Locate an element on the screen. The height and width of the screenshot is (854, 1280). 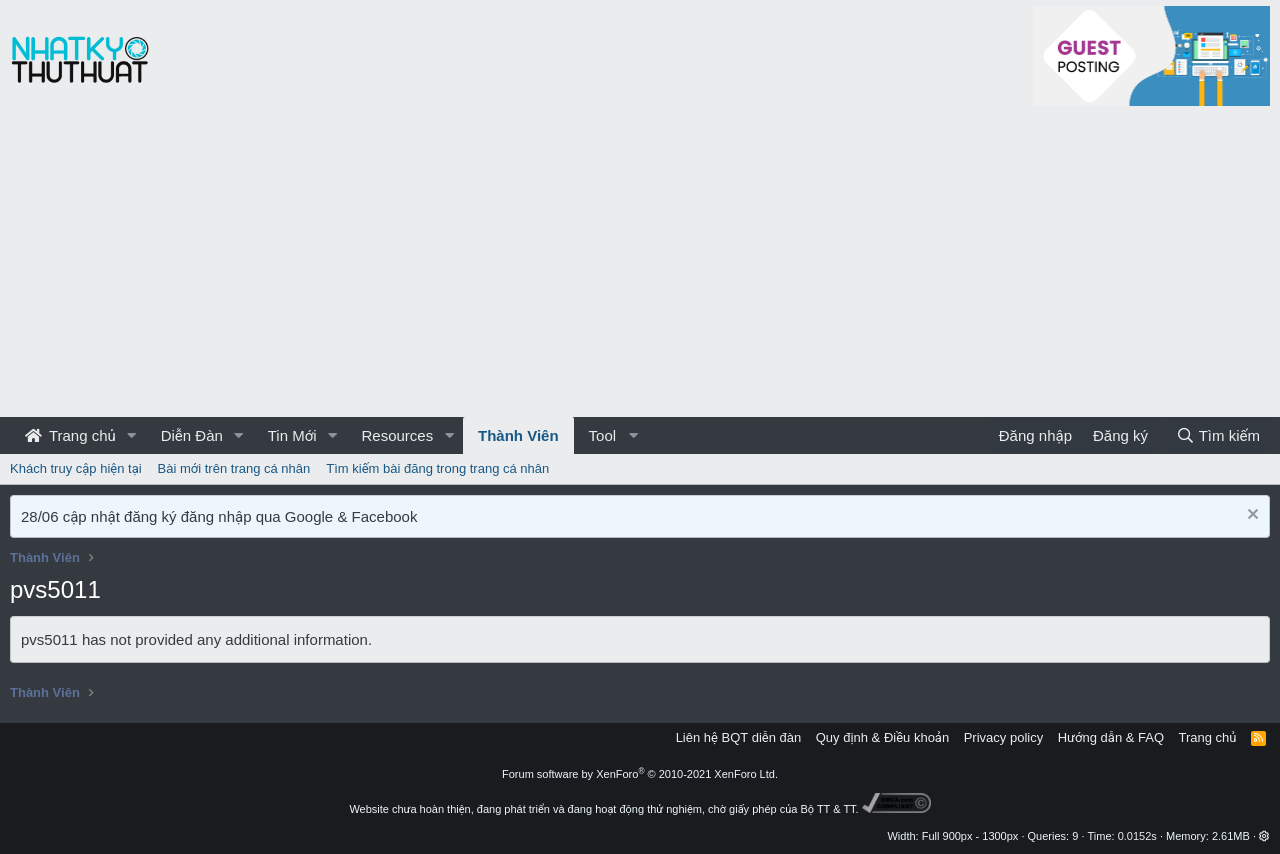
Tìm kiếm bài đăng trong trang cá nhân is located at coordinates (437, 468).